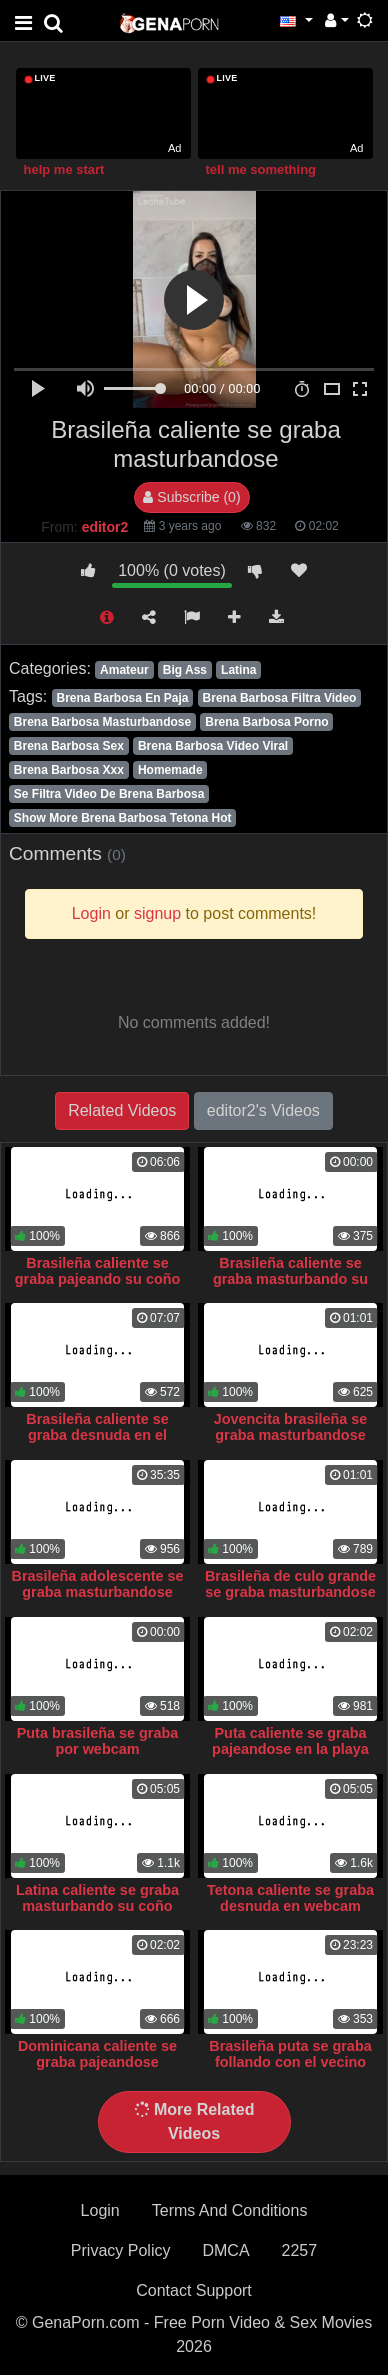 The width and height of the screenshot is (388, 2375). Describe the element at coordinates (122, 698) in the screenshot. I see `Brena Barbosa En Paja` at that location.